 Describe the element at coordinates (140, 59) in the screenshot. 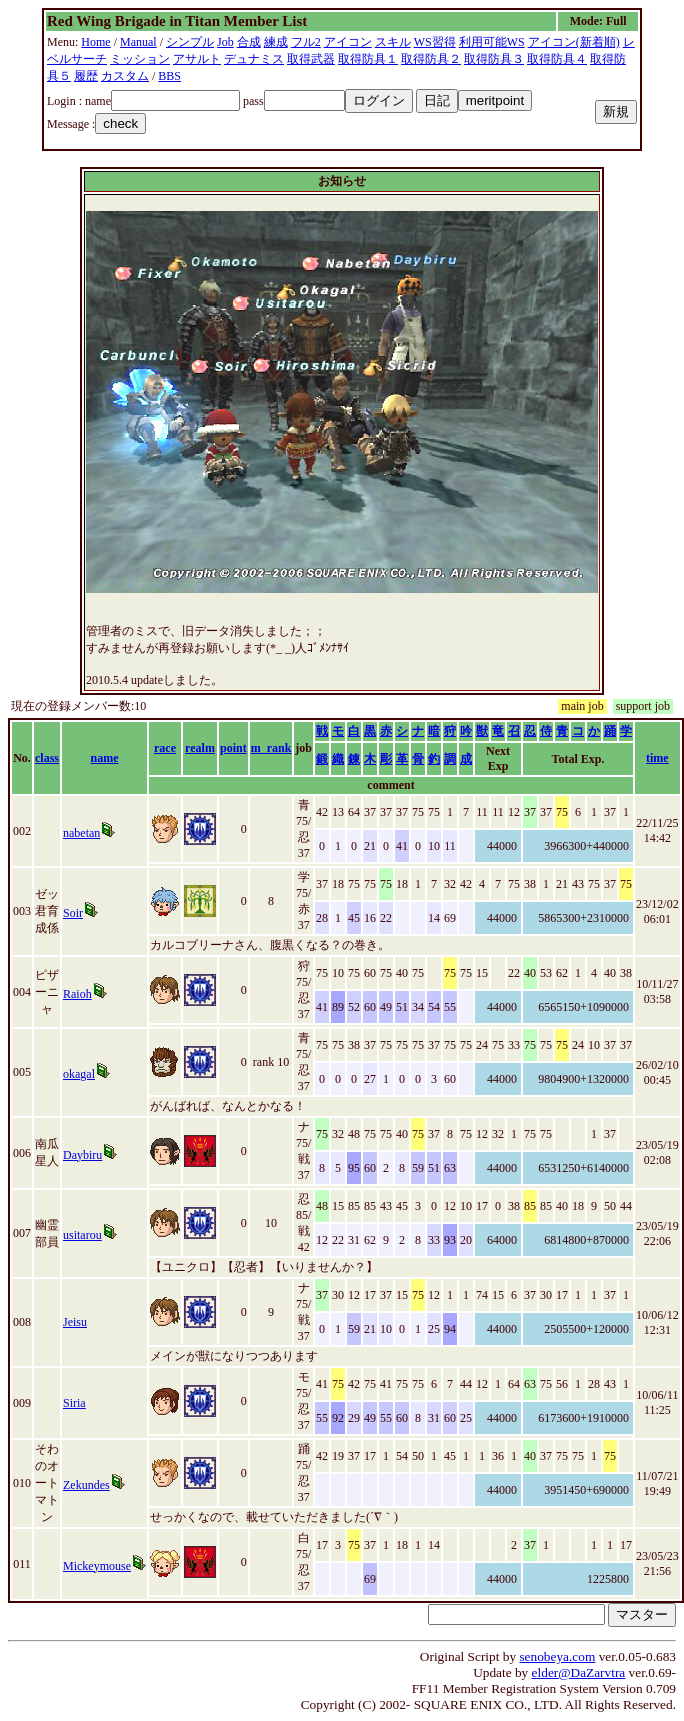

I see `ミッション` at that location.